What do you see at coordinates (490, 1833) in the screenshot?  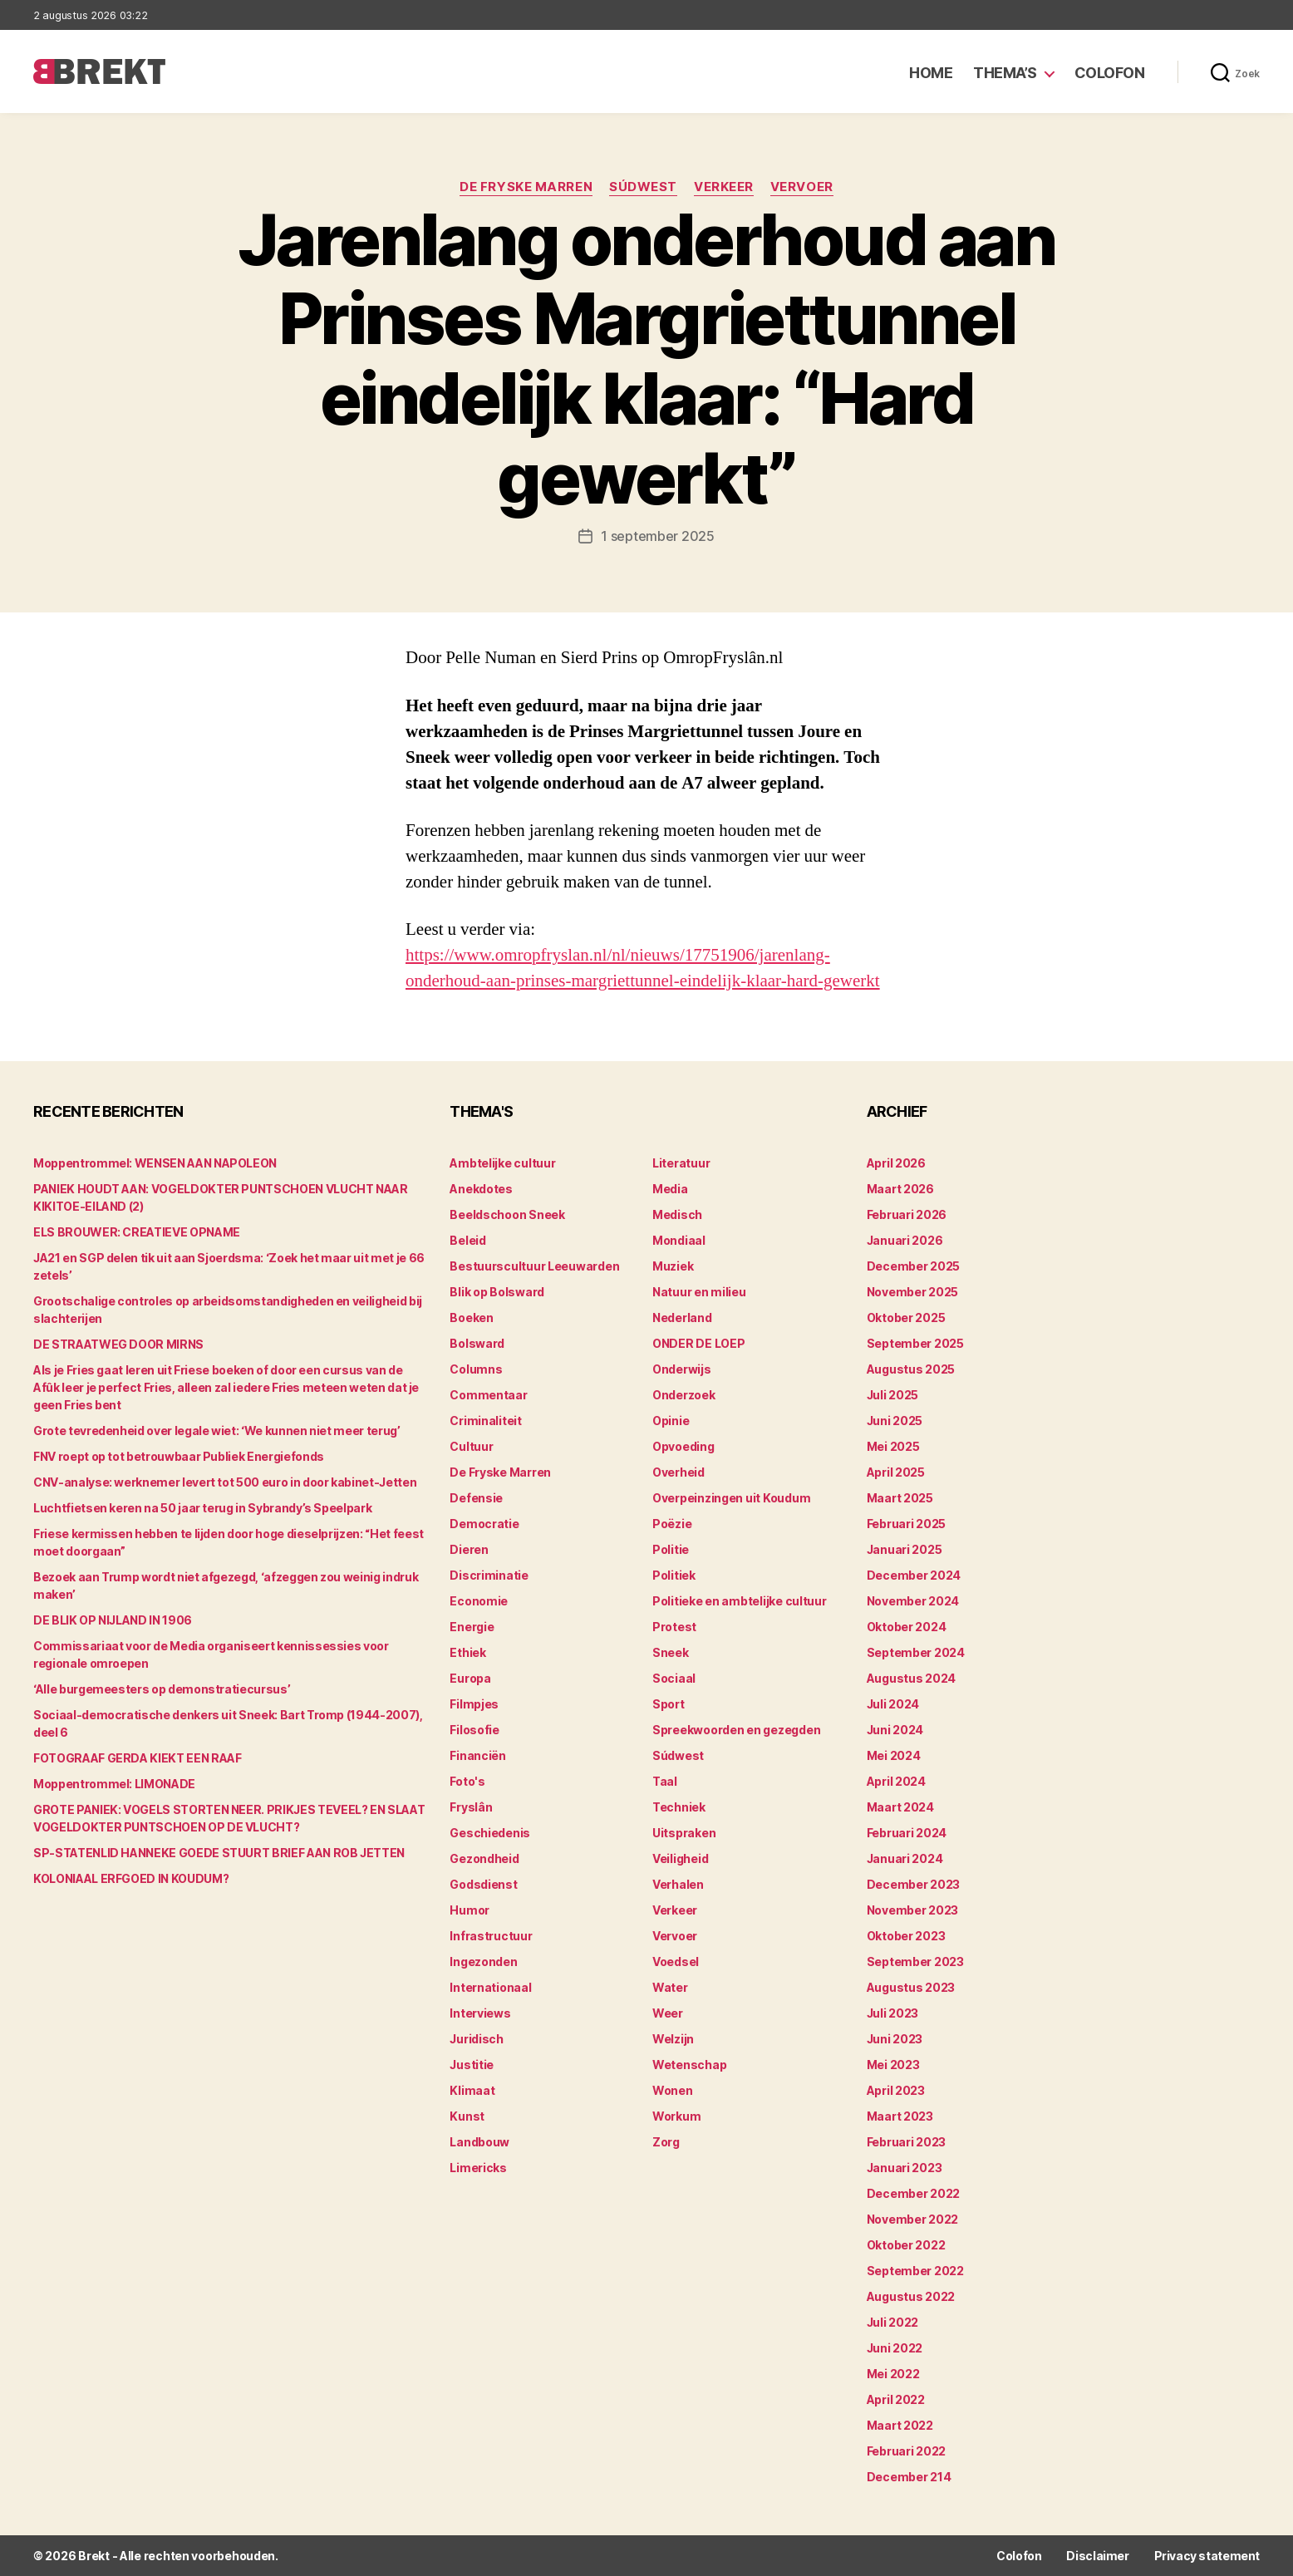 I see `Geschiedenis` at bounding box center [490, 1833].